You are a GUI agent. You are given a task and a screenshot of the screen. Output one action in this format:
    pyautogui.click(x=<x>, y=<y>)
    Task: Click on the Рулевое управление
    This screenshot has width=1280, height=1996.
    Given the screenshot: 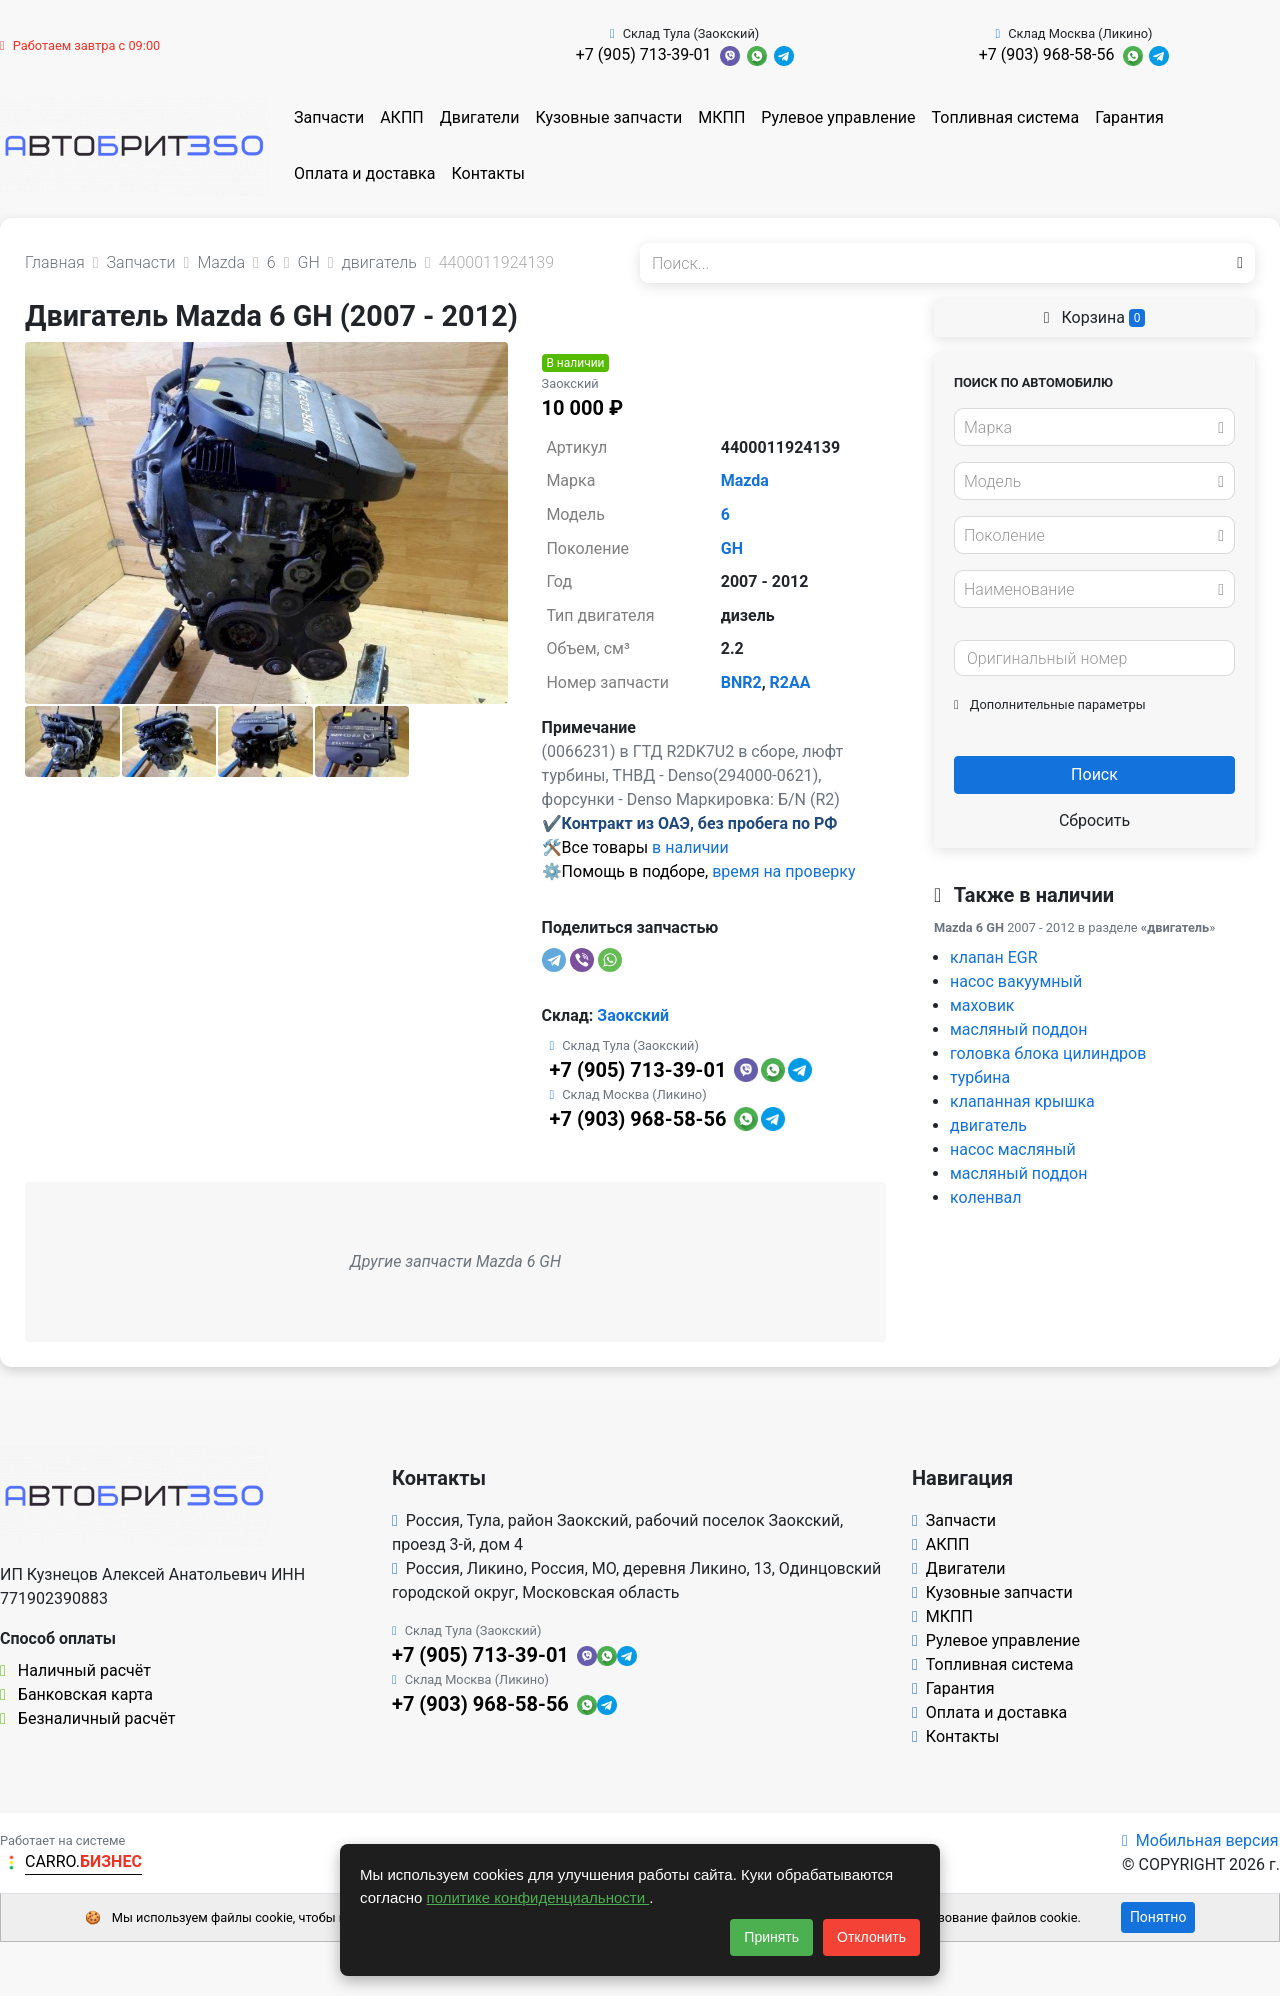 What is the action you would take?
    pyautogui.click(x=838, y=117)
    